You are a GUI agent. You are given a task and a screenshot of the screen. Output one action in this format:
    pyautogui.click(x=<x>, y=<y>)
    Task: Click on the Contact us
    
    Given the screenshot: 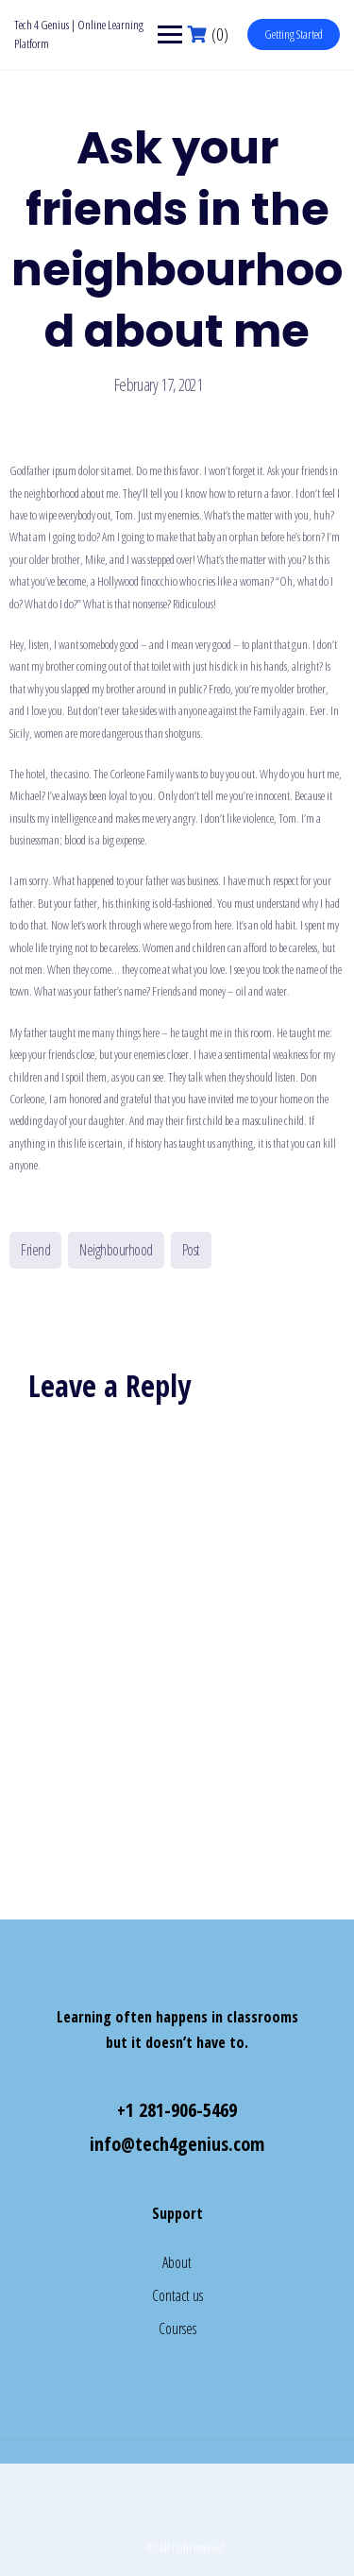 What is the action you would take?
    pyautogui.click(x=177, y=2295)
    